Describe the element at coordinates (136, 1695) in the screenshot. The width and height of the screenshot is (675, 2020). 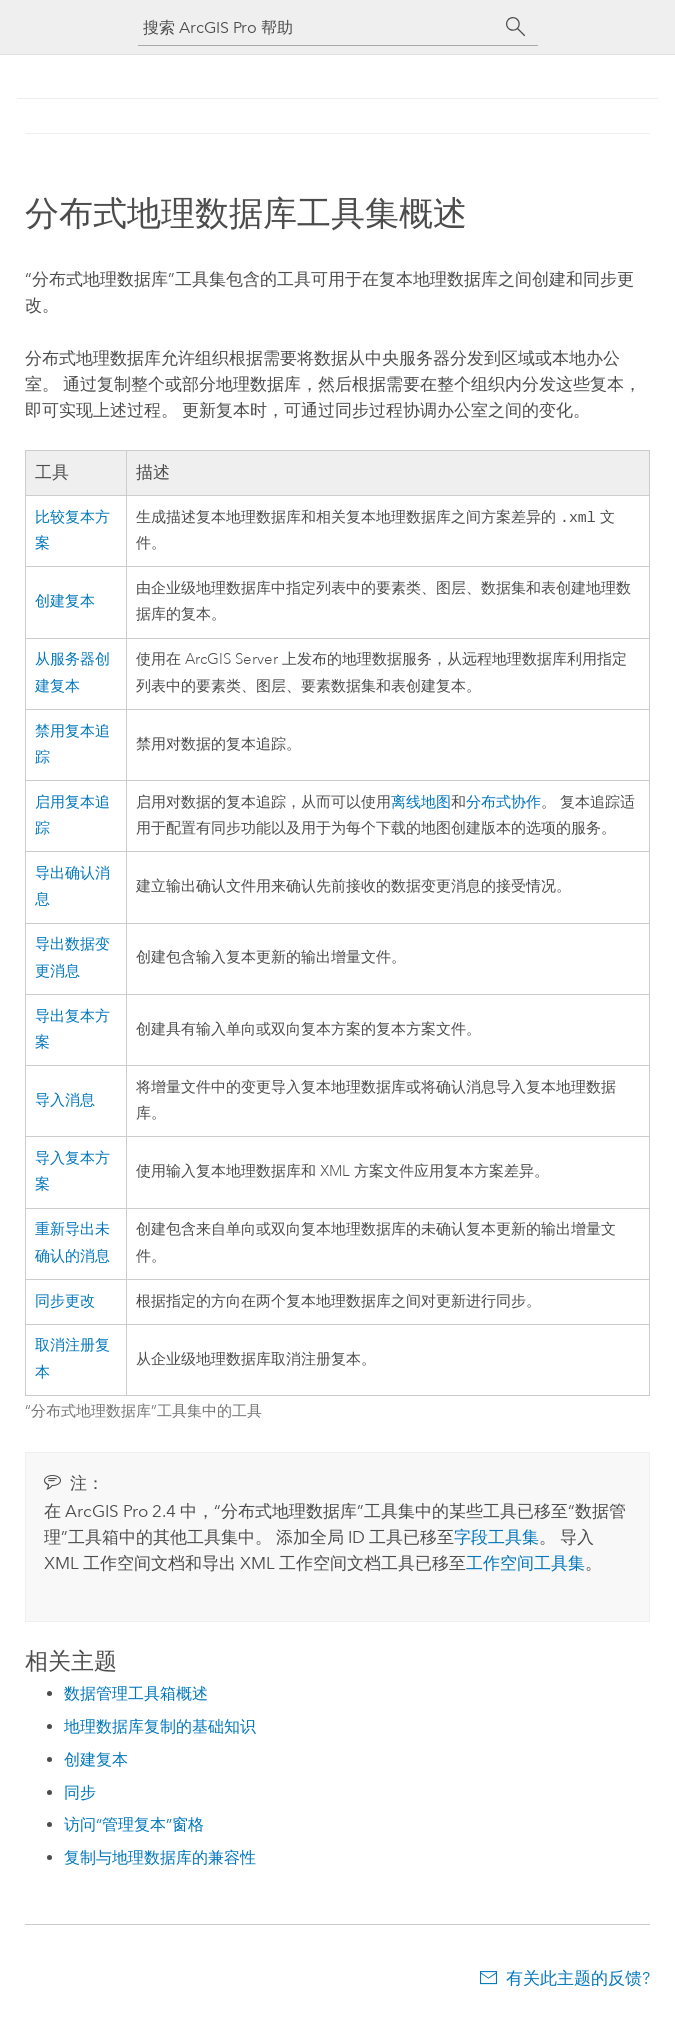
I see `数据管理工具箱概述` at that location.